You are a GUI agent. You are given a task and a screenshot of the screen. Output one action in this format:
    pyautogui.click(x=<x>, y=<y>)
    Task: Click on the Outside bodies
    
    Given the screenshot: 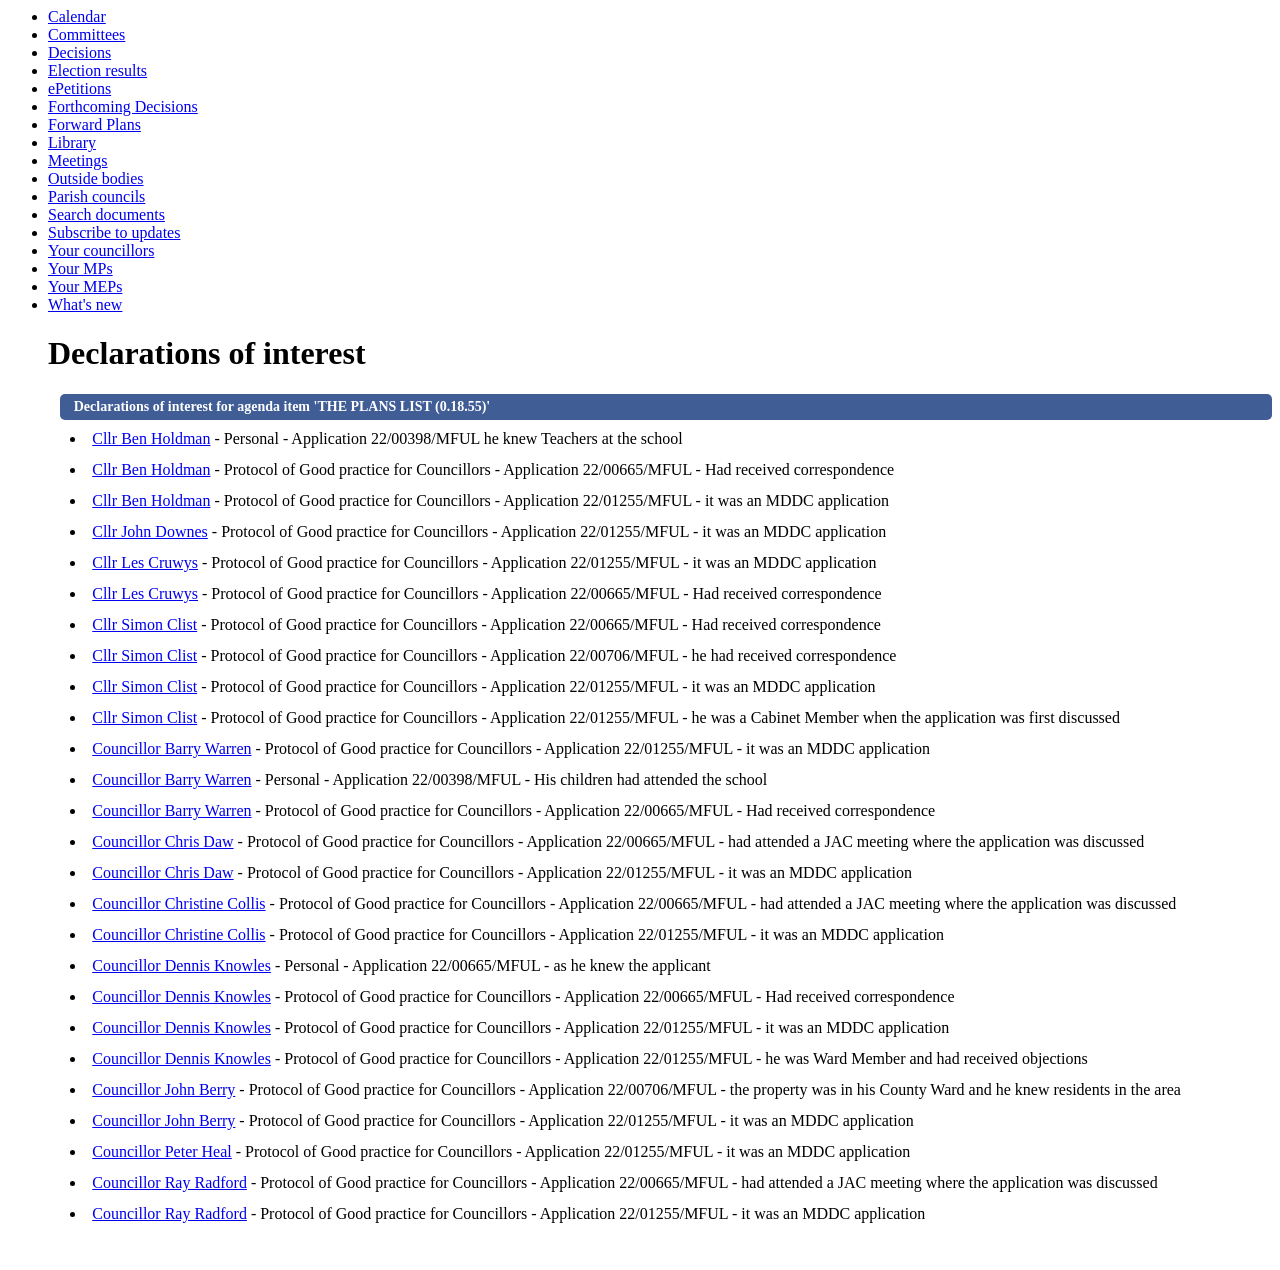 What is the action you would take?
    pyautogui.click(x=96, y=178)
    